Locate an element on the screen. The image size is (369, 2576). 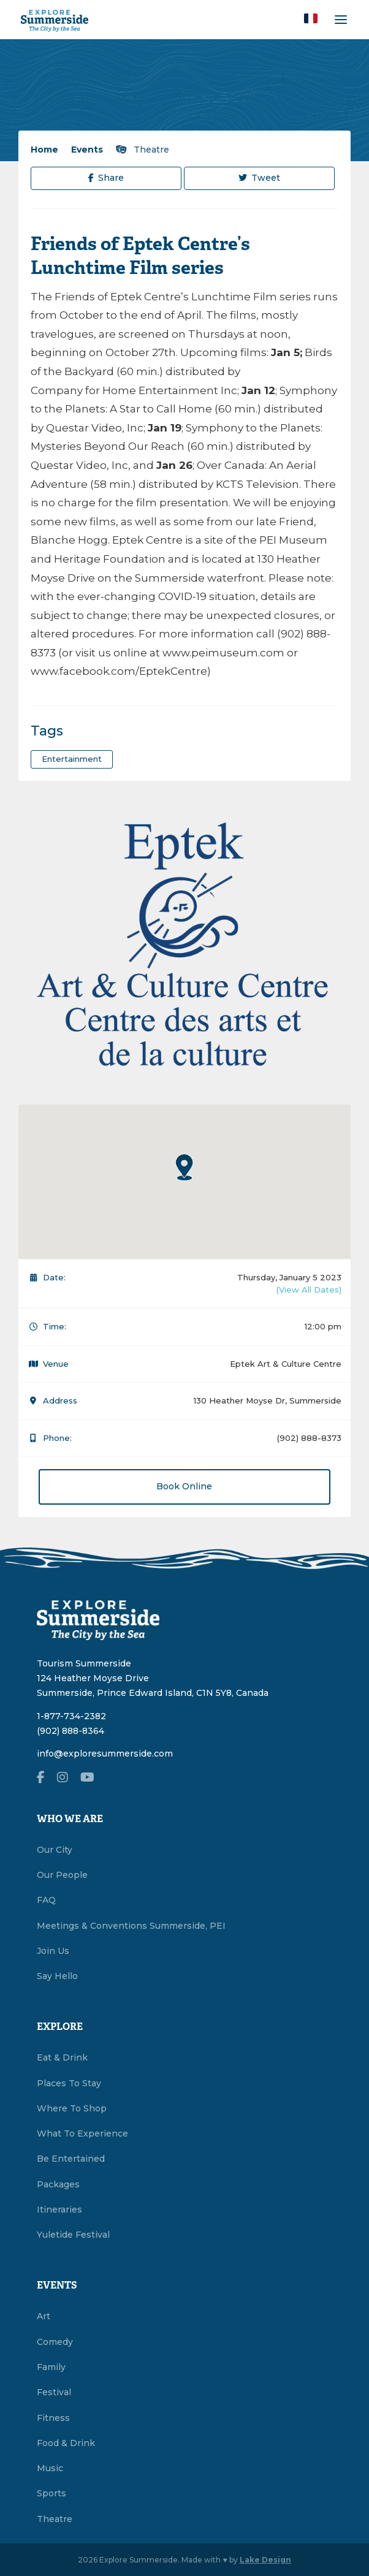
(902) 888-8364 is located at coordinates (70, 1730).